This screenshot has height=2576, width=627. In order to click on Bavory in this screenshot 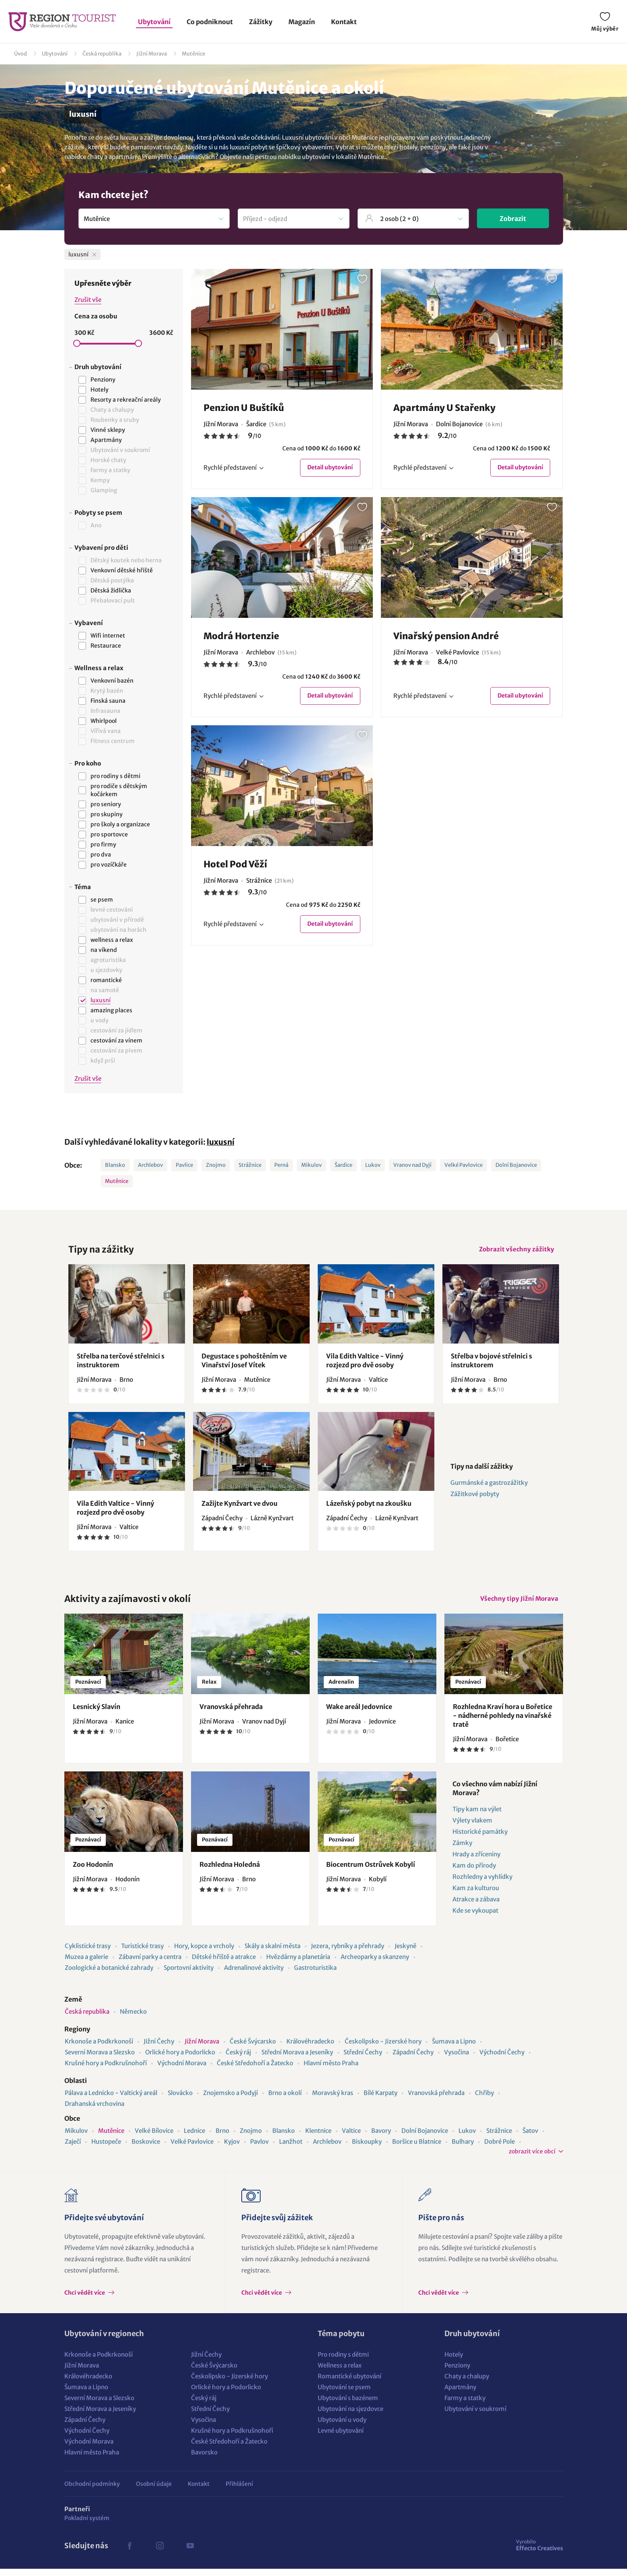, I will do `click(381, 2138)`.